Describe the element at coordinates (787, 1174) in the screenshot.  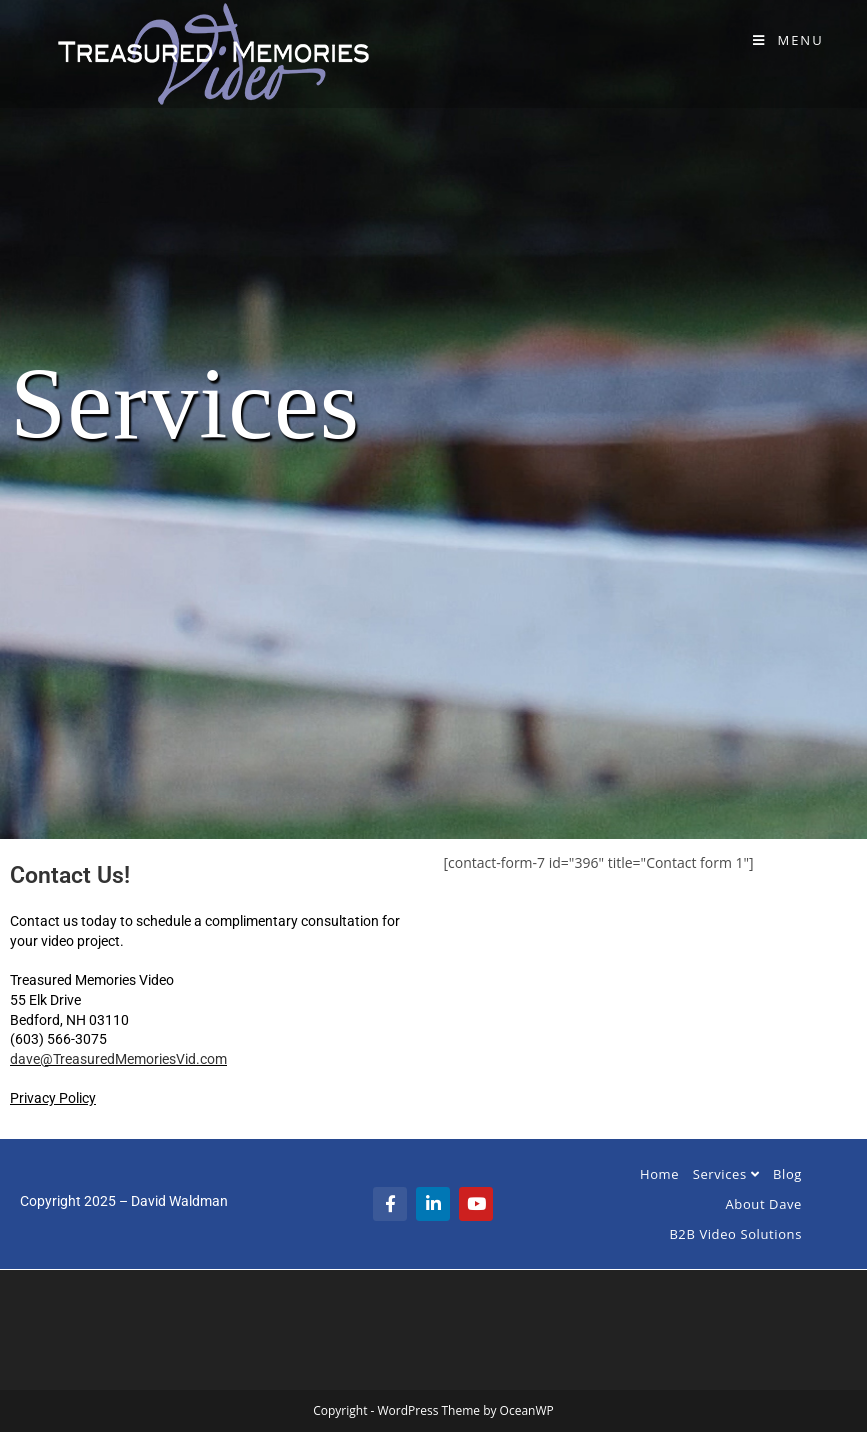
I see `Blog` at that location.